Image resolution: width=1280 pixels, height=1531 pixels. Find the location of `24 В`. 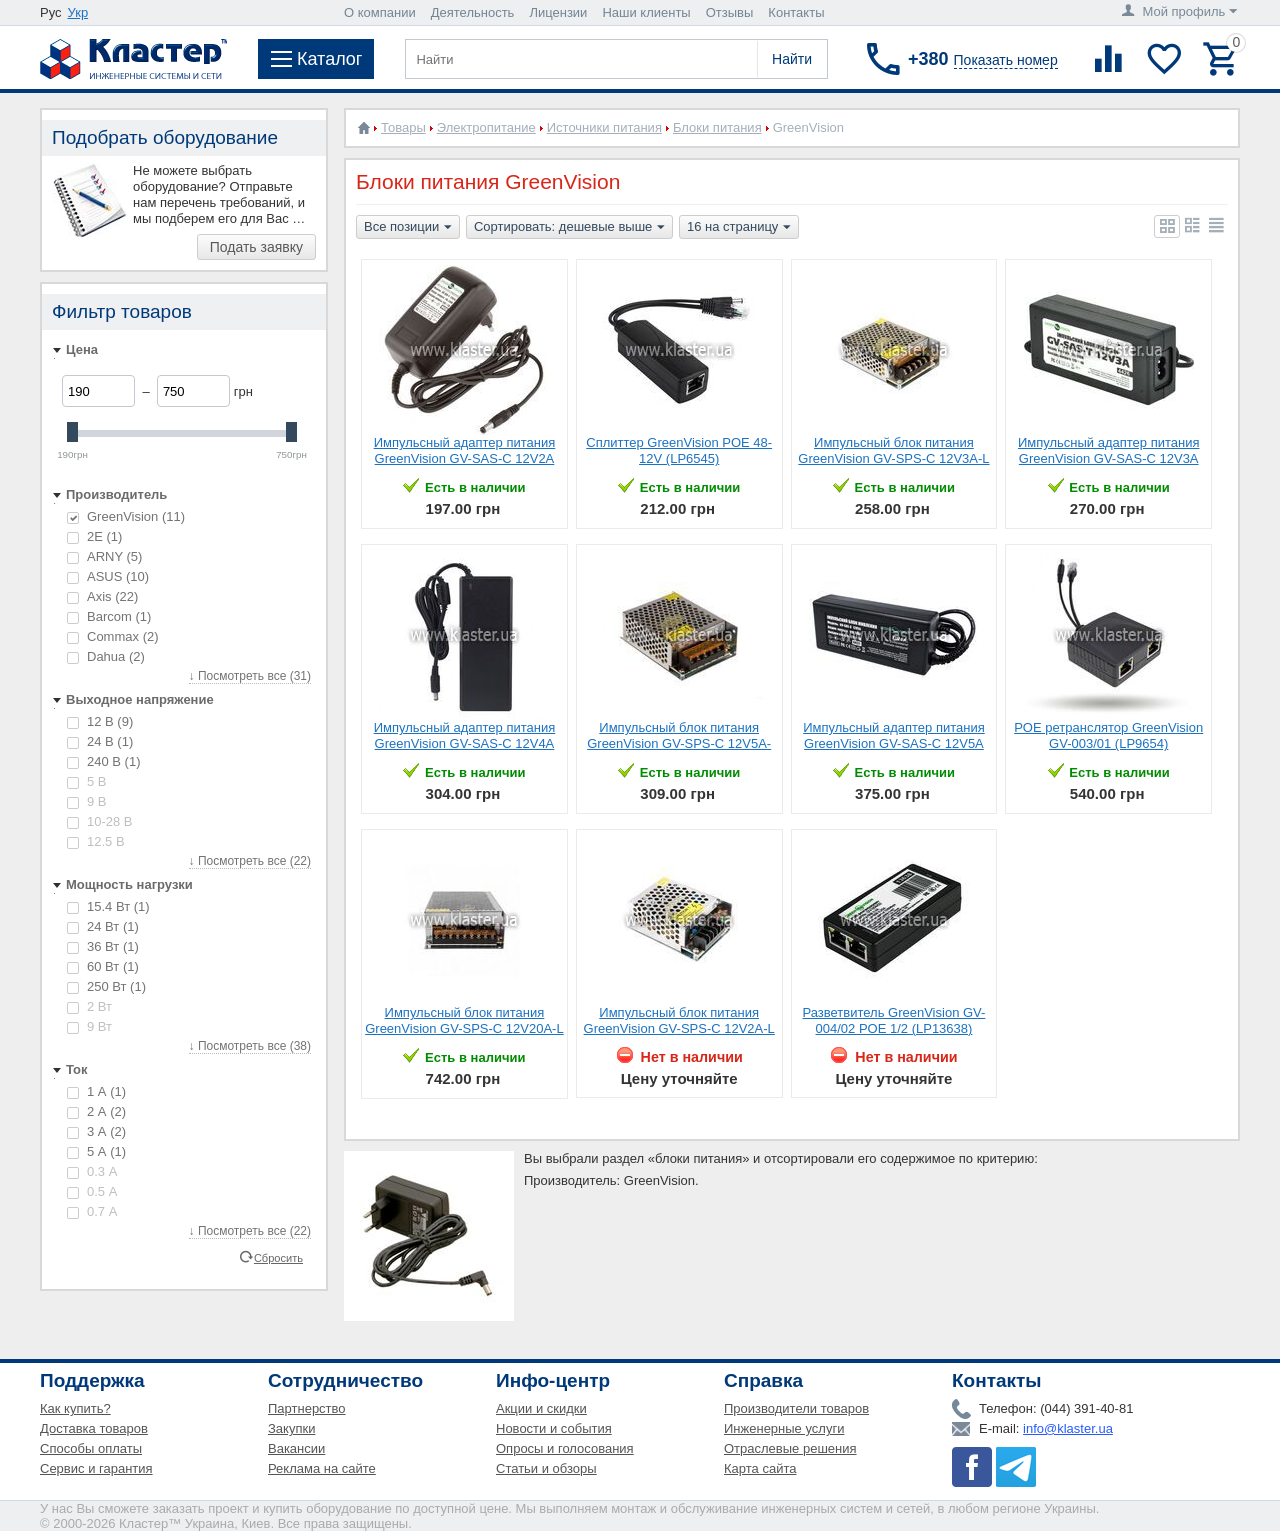

24 В is located at coordinates (100, 741).